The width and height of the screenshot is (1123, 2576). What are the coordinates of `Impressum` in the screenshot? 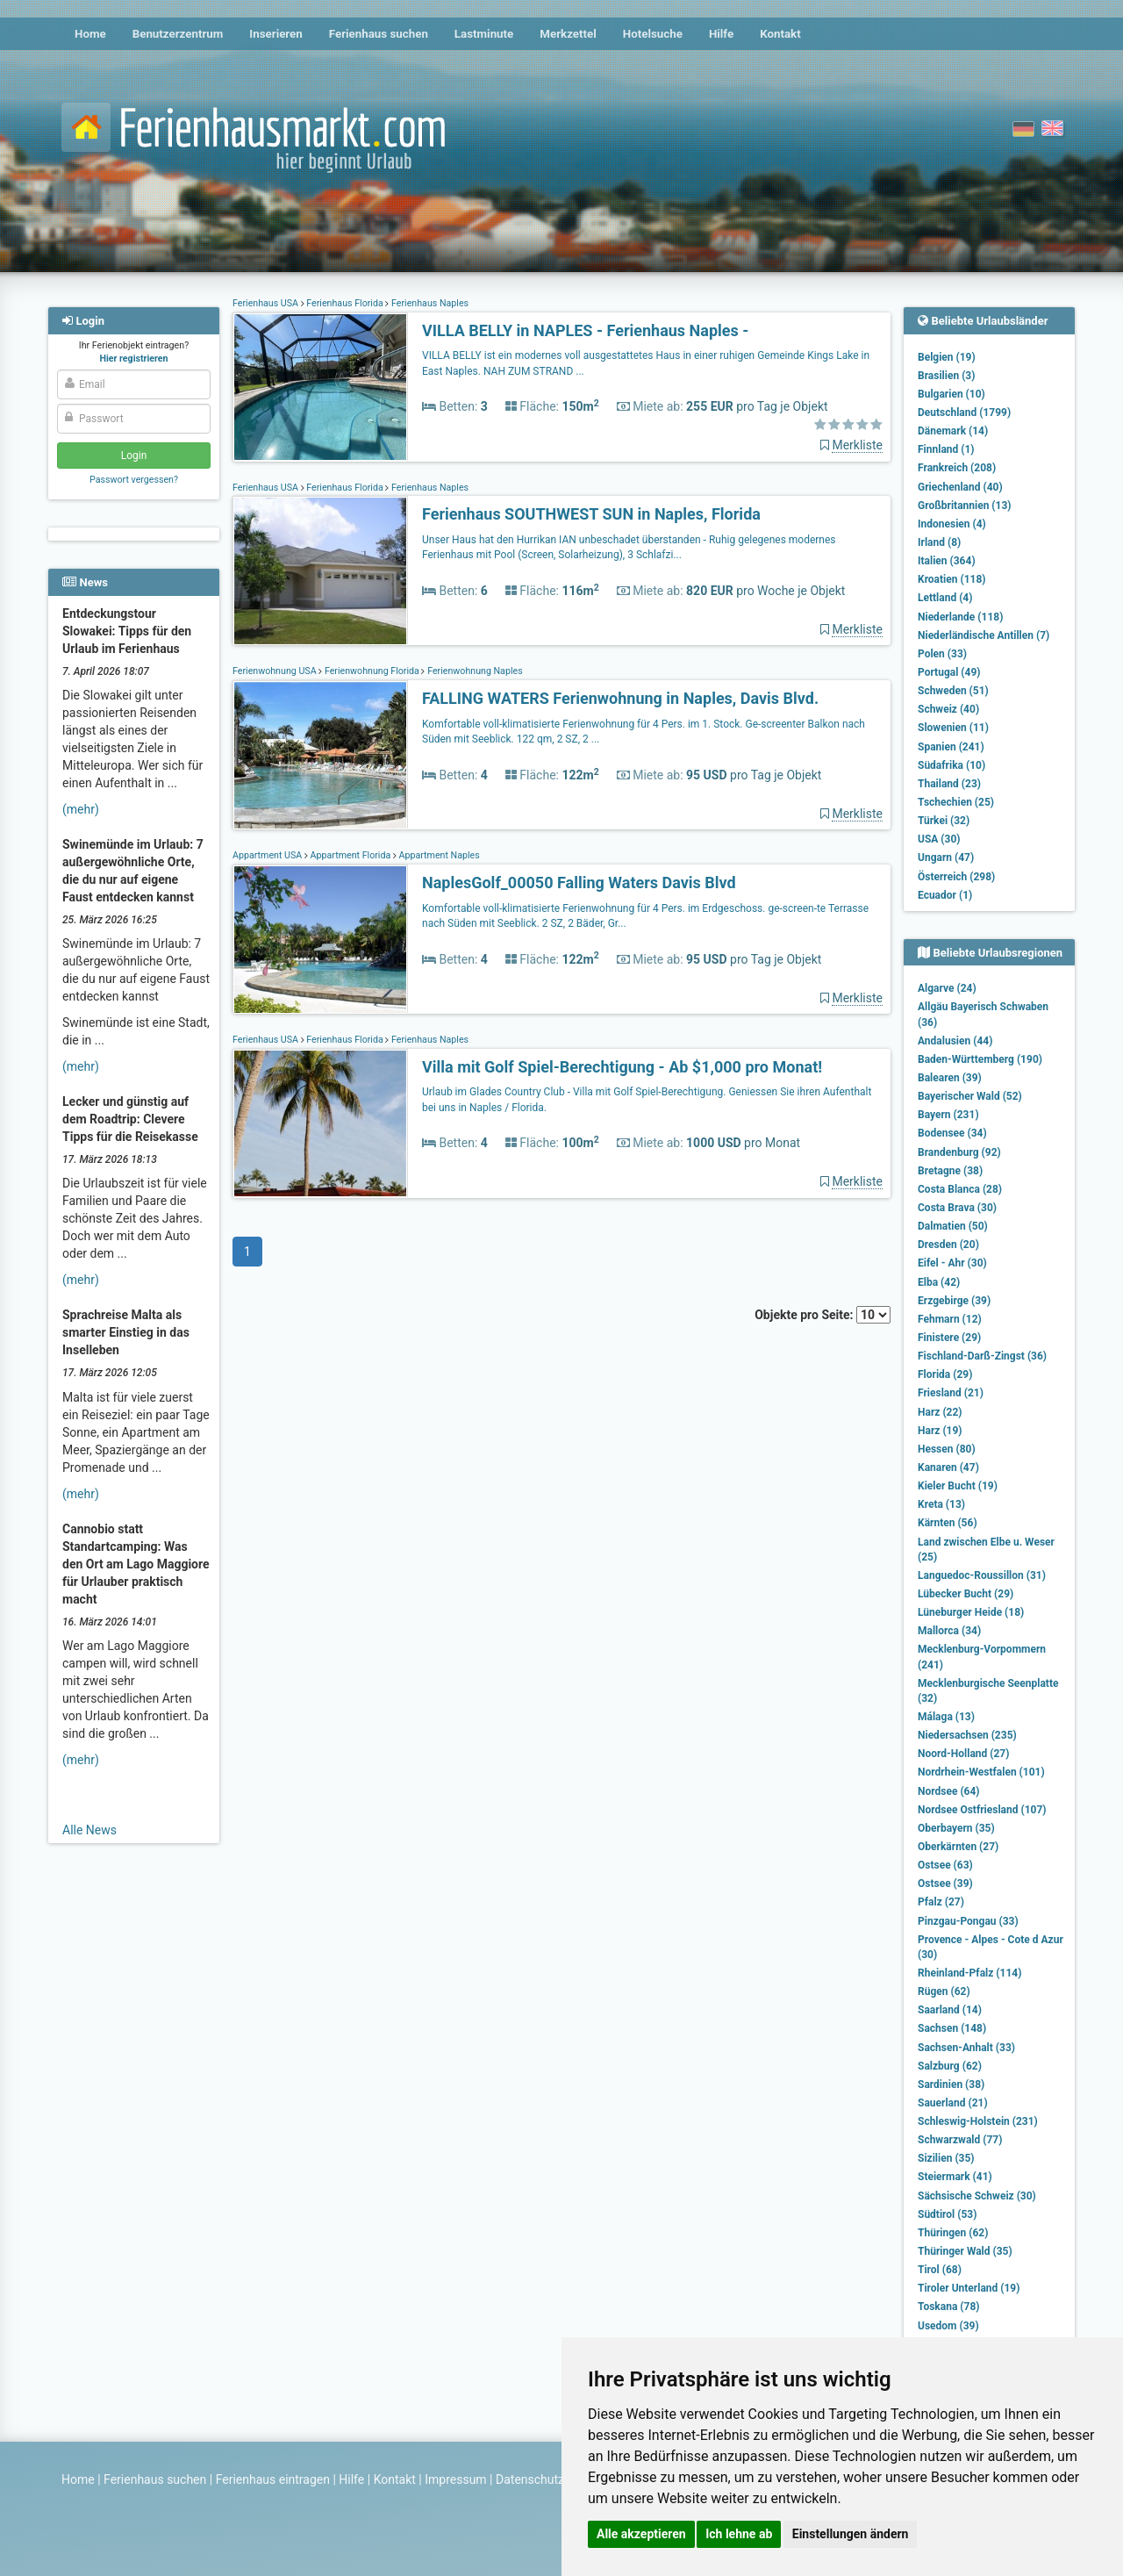 It's located at (455, 2479).